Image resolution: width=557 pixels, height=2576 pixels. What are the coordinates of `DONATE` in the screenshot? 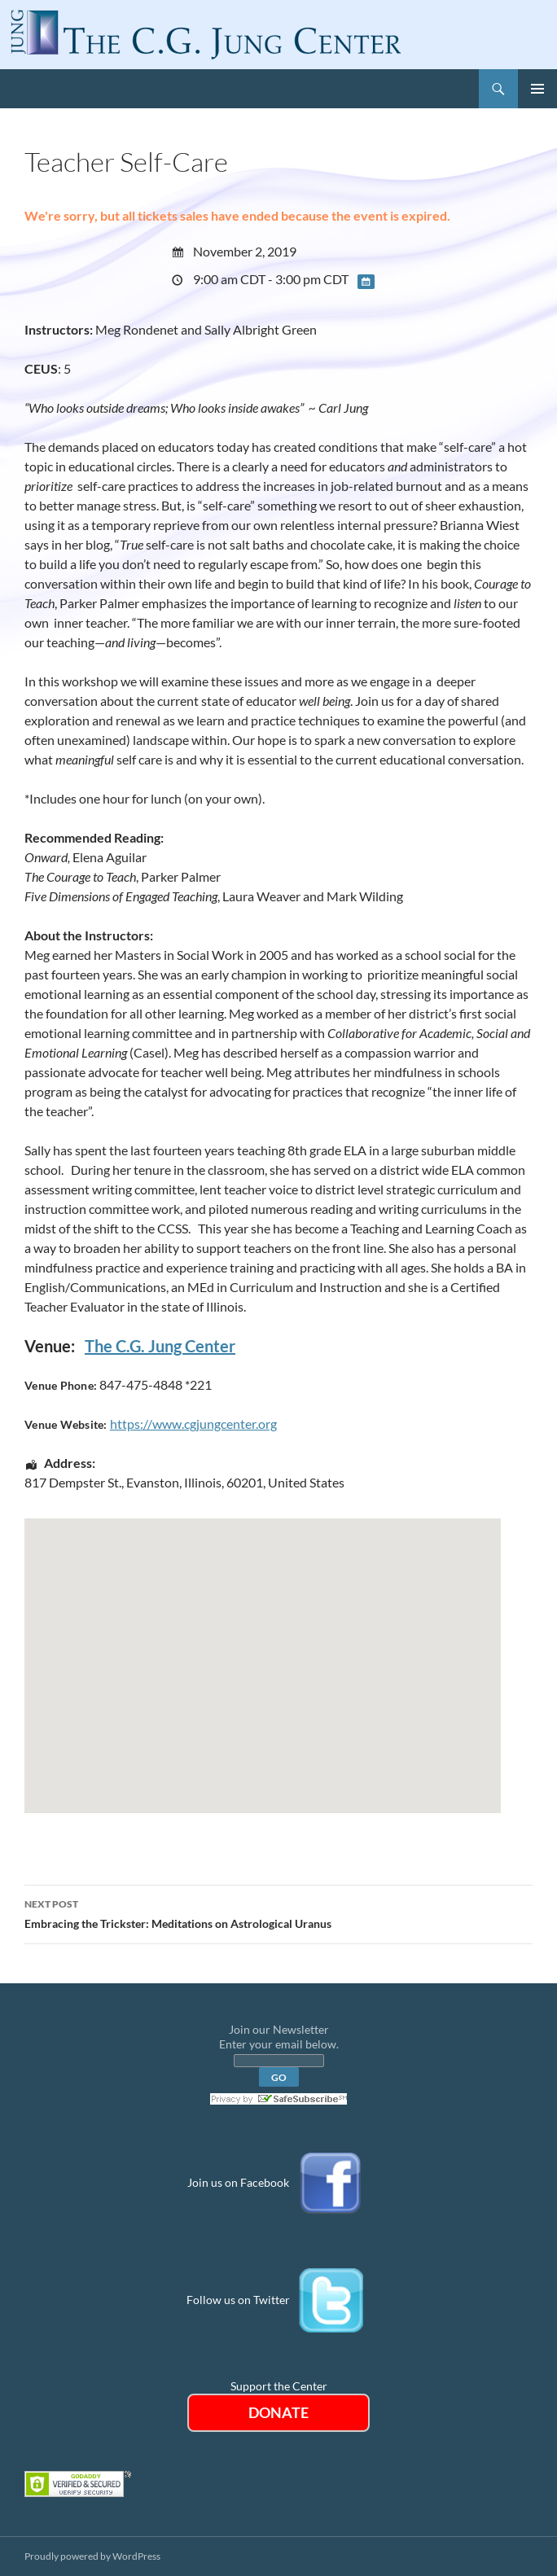 It's located at (278, 2412).